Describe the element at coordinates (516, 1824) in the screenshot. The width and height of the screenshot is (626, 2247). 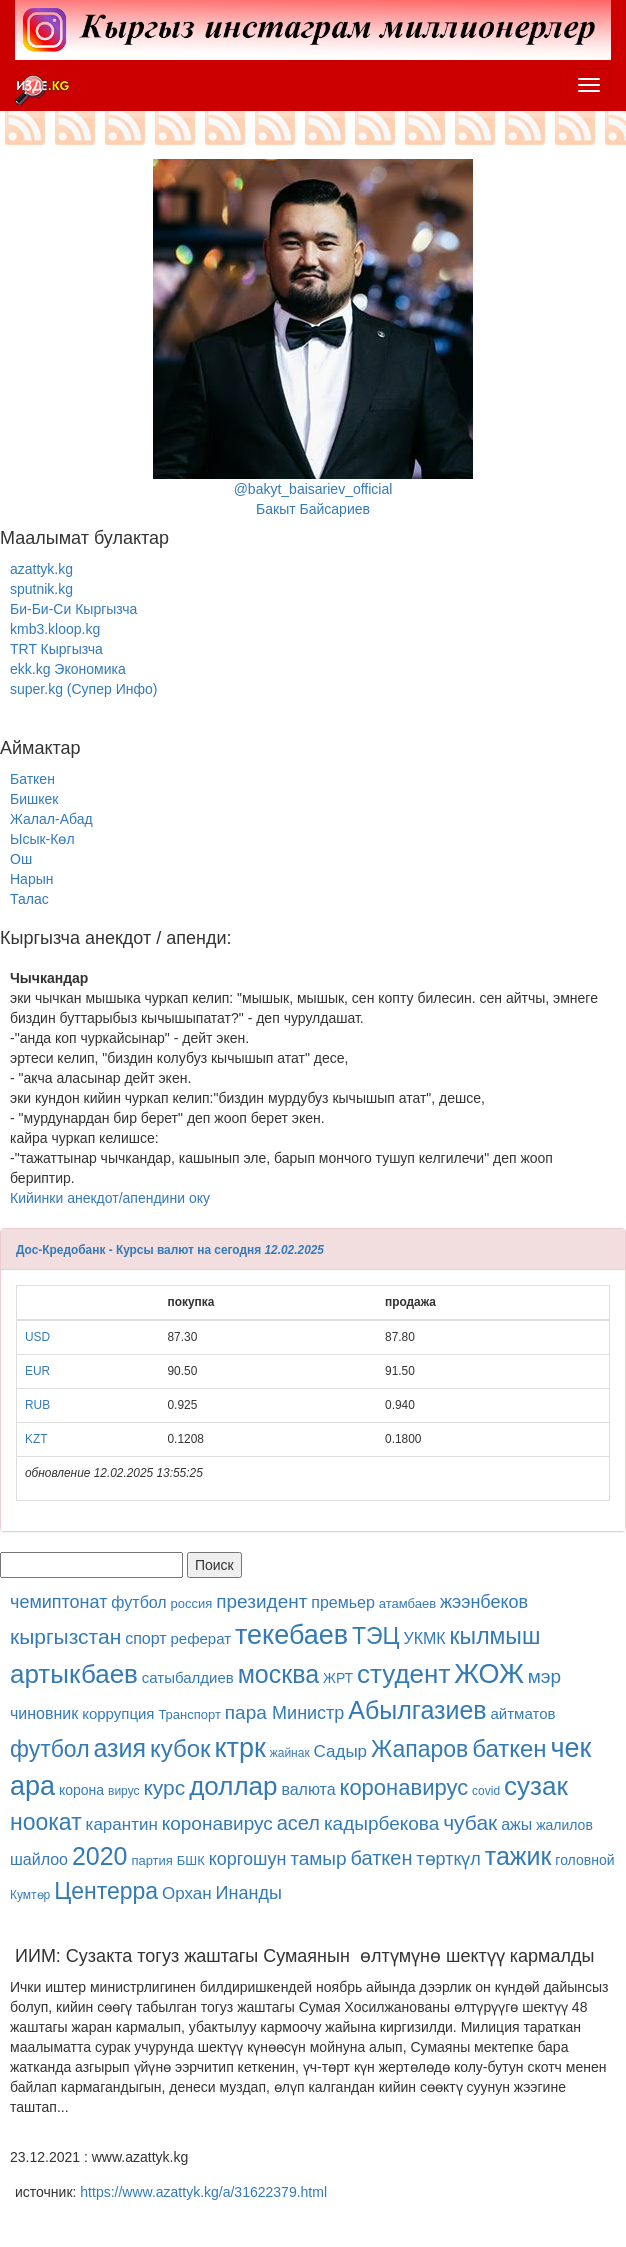
I see `ажы` at that location.